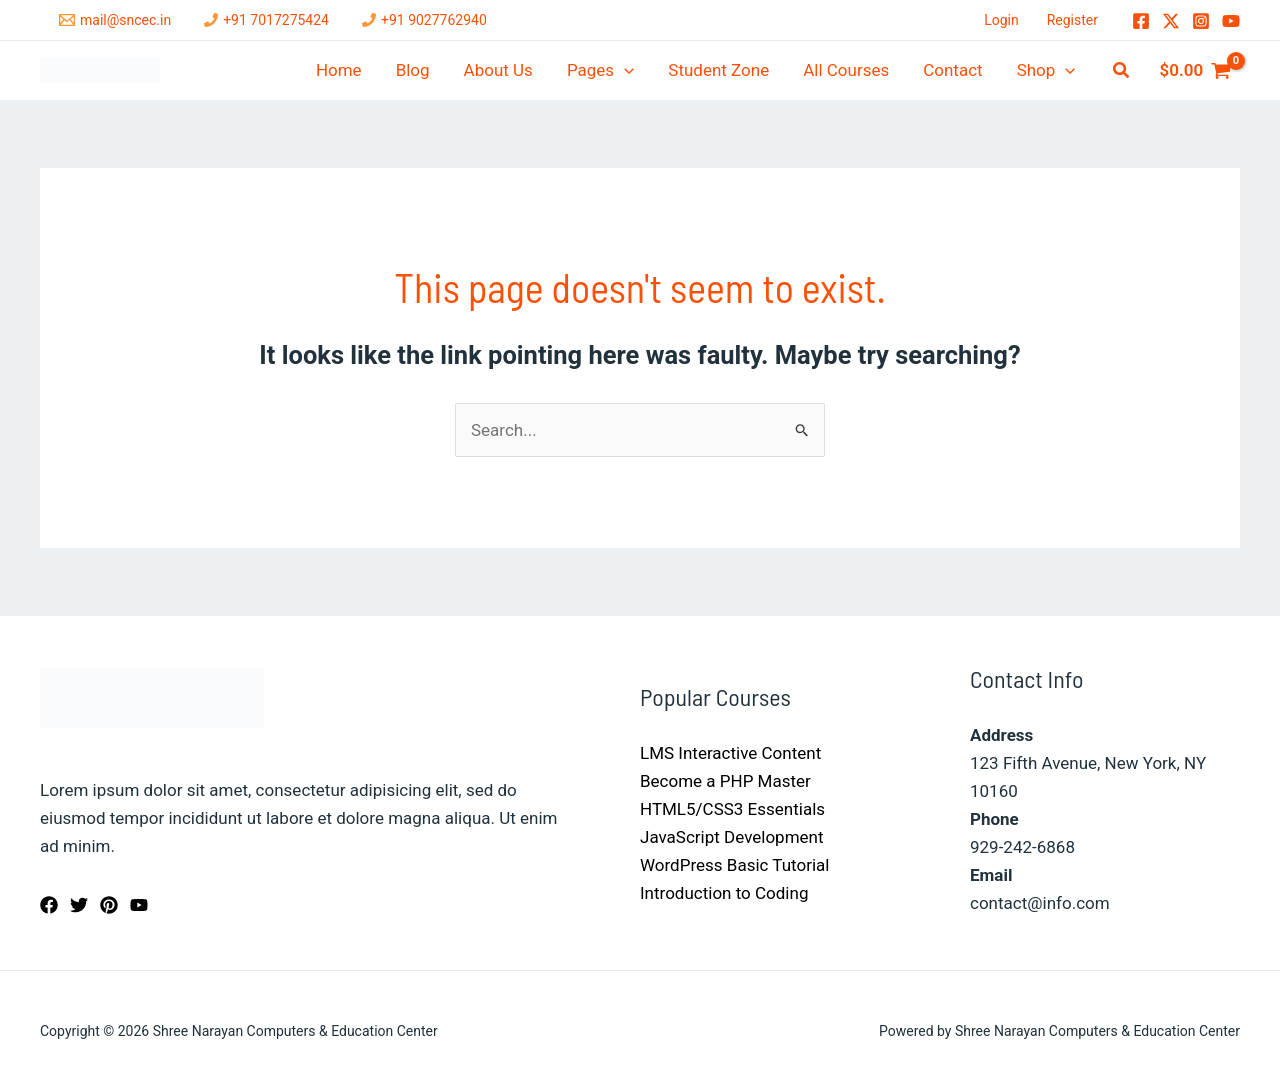  What do you see at coordinates (1195, 70) in the screenshot?
I see `[View Shopping Cart, empty]` at bounding box center [1195, 70].